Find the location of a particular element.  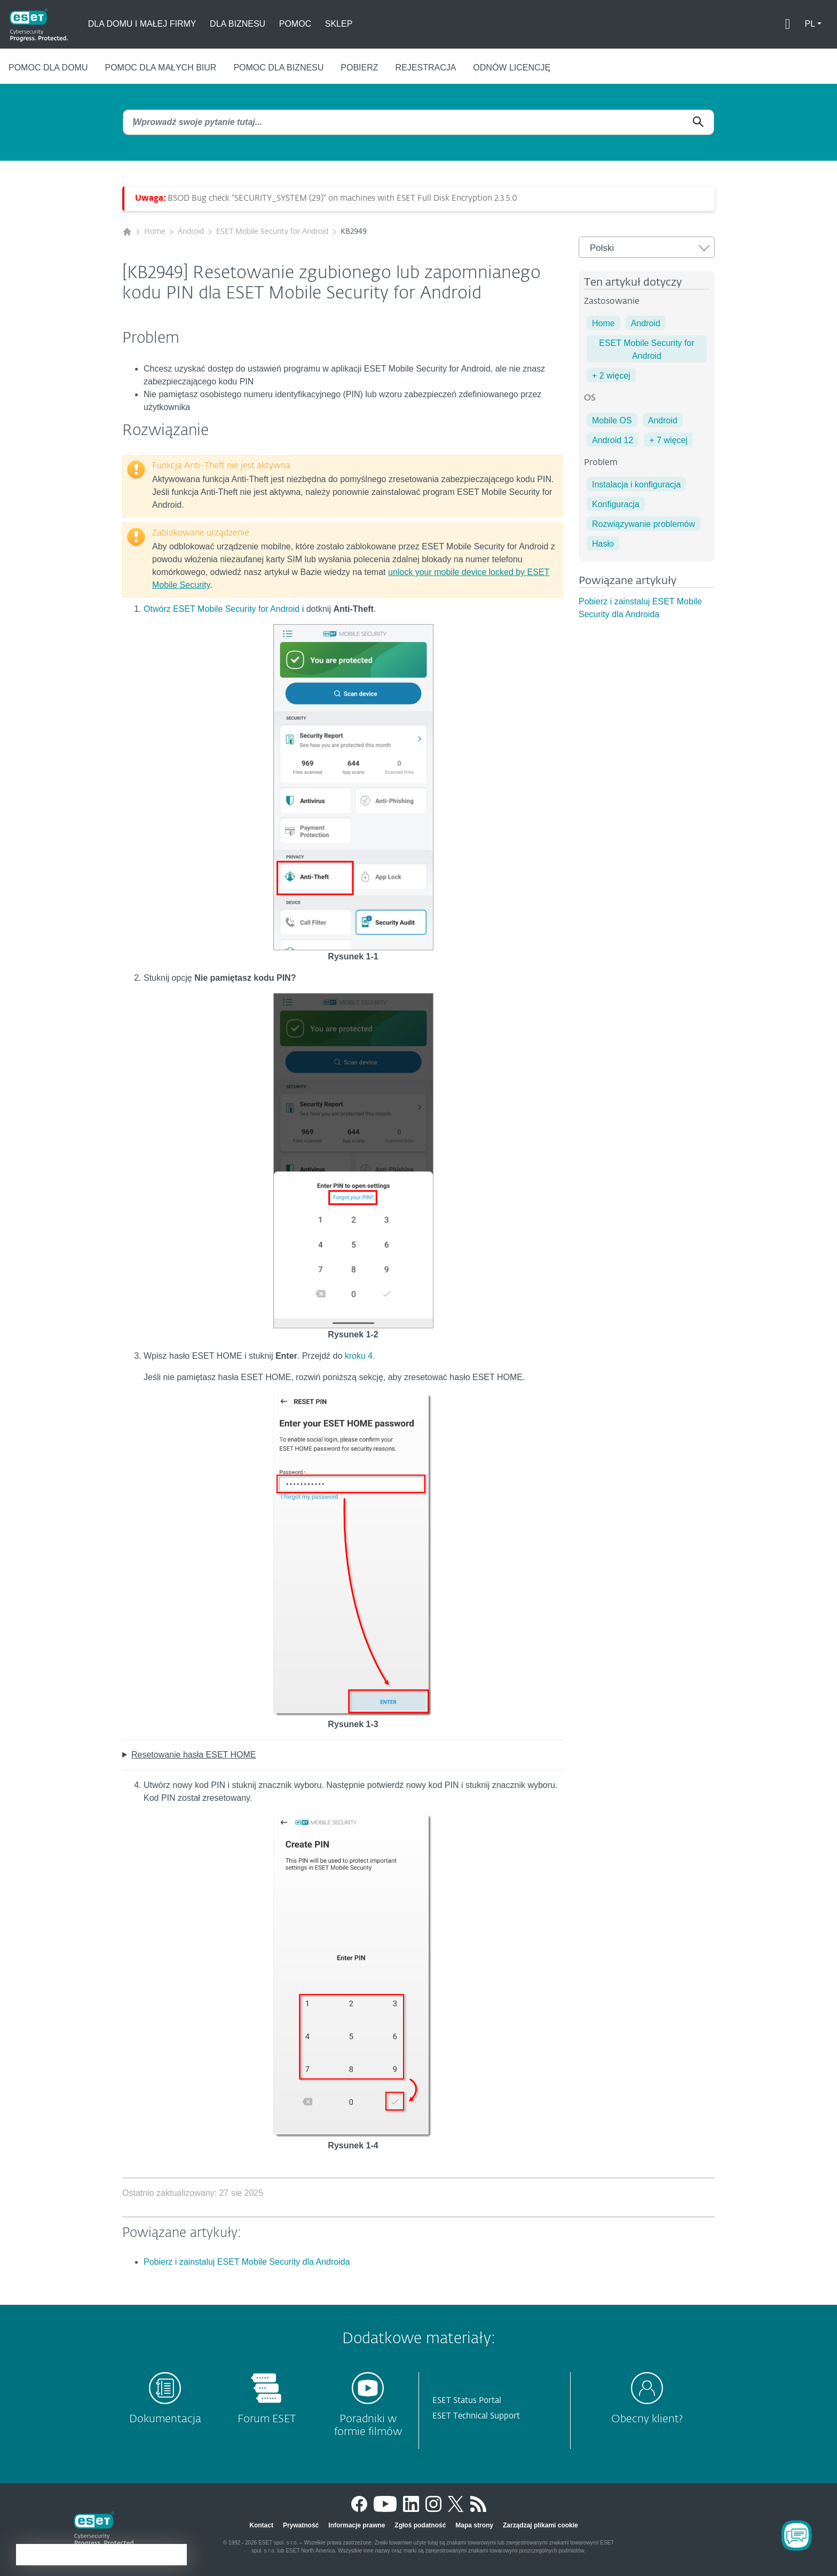

[Open Chatbot] is located at coordinates (796, 2535).